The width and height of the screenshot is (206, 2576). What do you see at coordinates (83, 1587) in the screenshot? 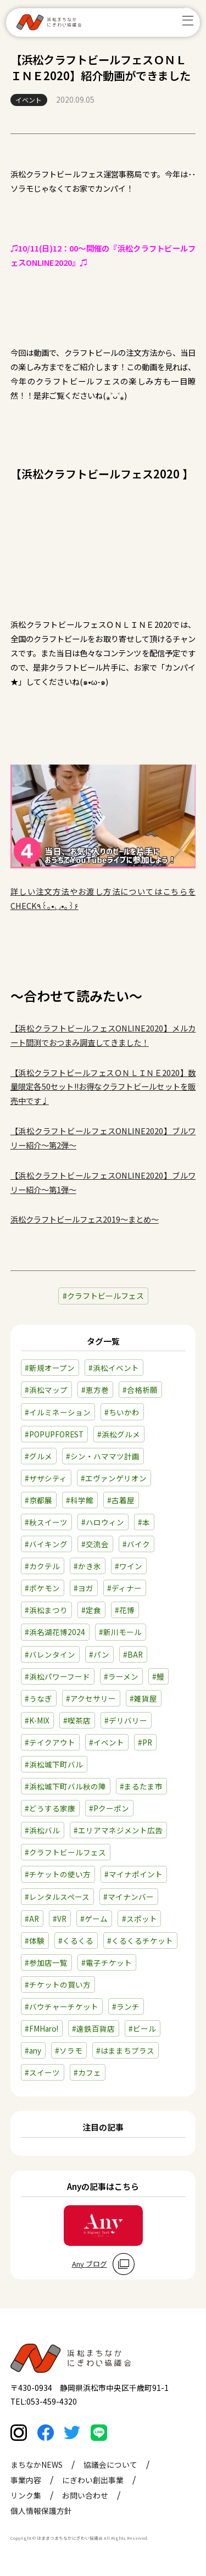
I see `#ヨガ` at bounding box center [83, 1587].